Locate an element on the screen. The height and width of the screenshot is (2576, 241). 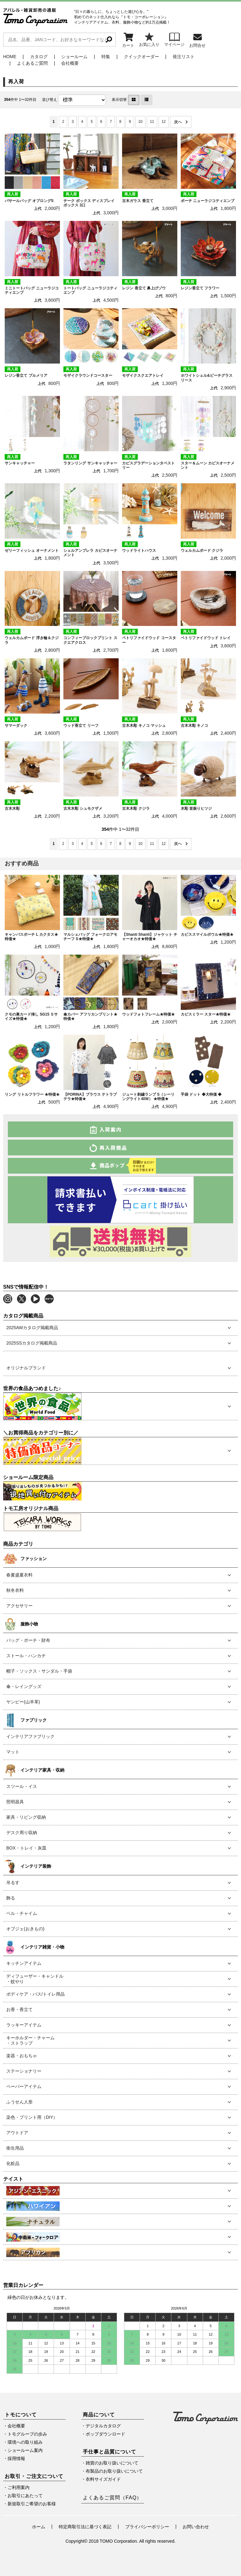
環境への取り組み is located at coordinates (25, 2442).